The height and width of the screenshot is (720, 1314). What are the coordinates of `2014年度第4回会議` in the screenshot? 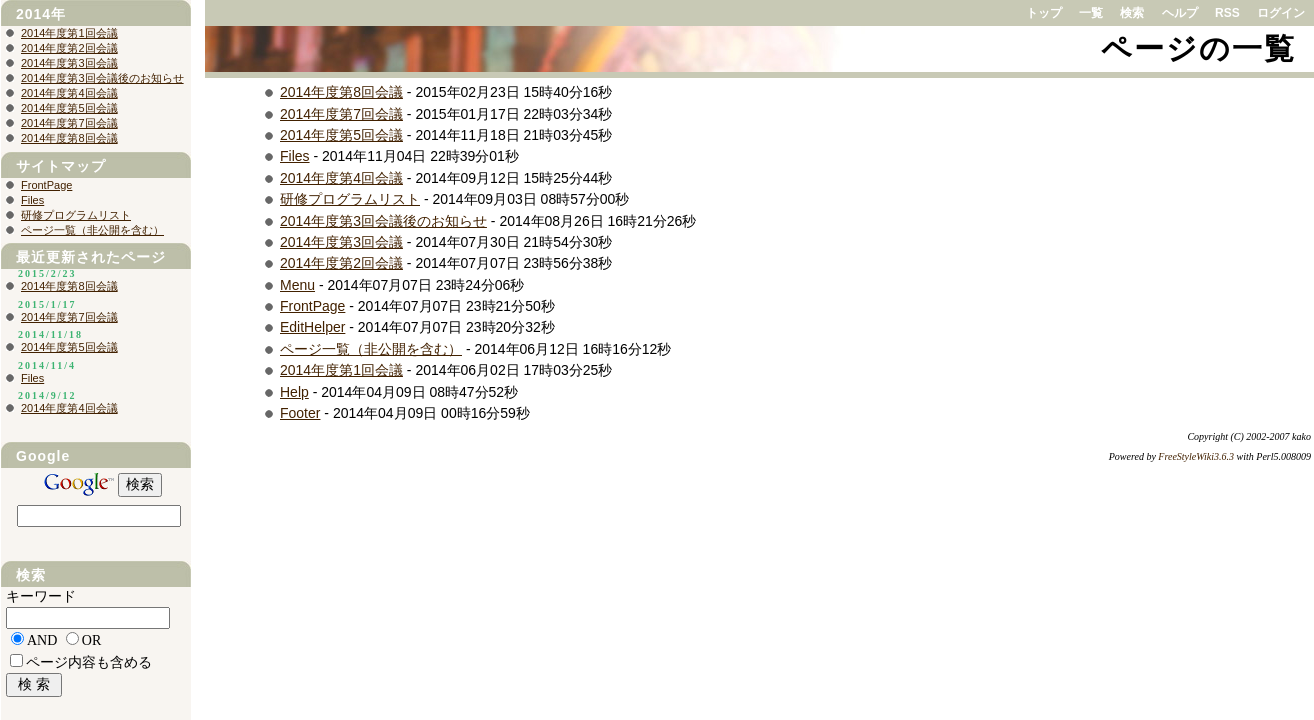 It's located at (341, 178).